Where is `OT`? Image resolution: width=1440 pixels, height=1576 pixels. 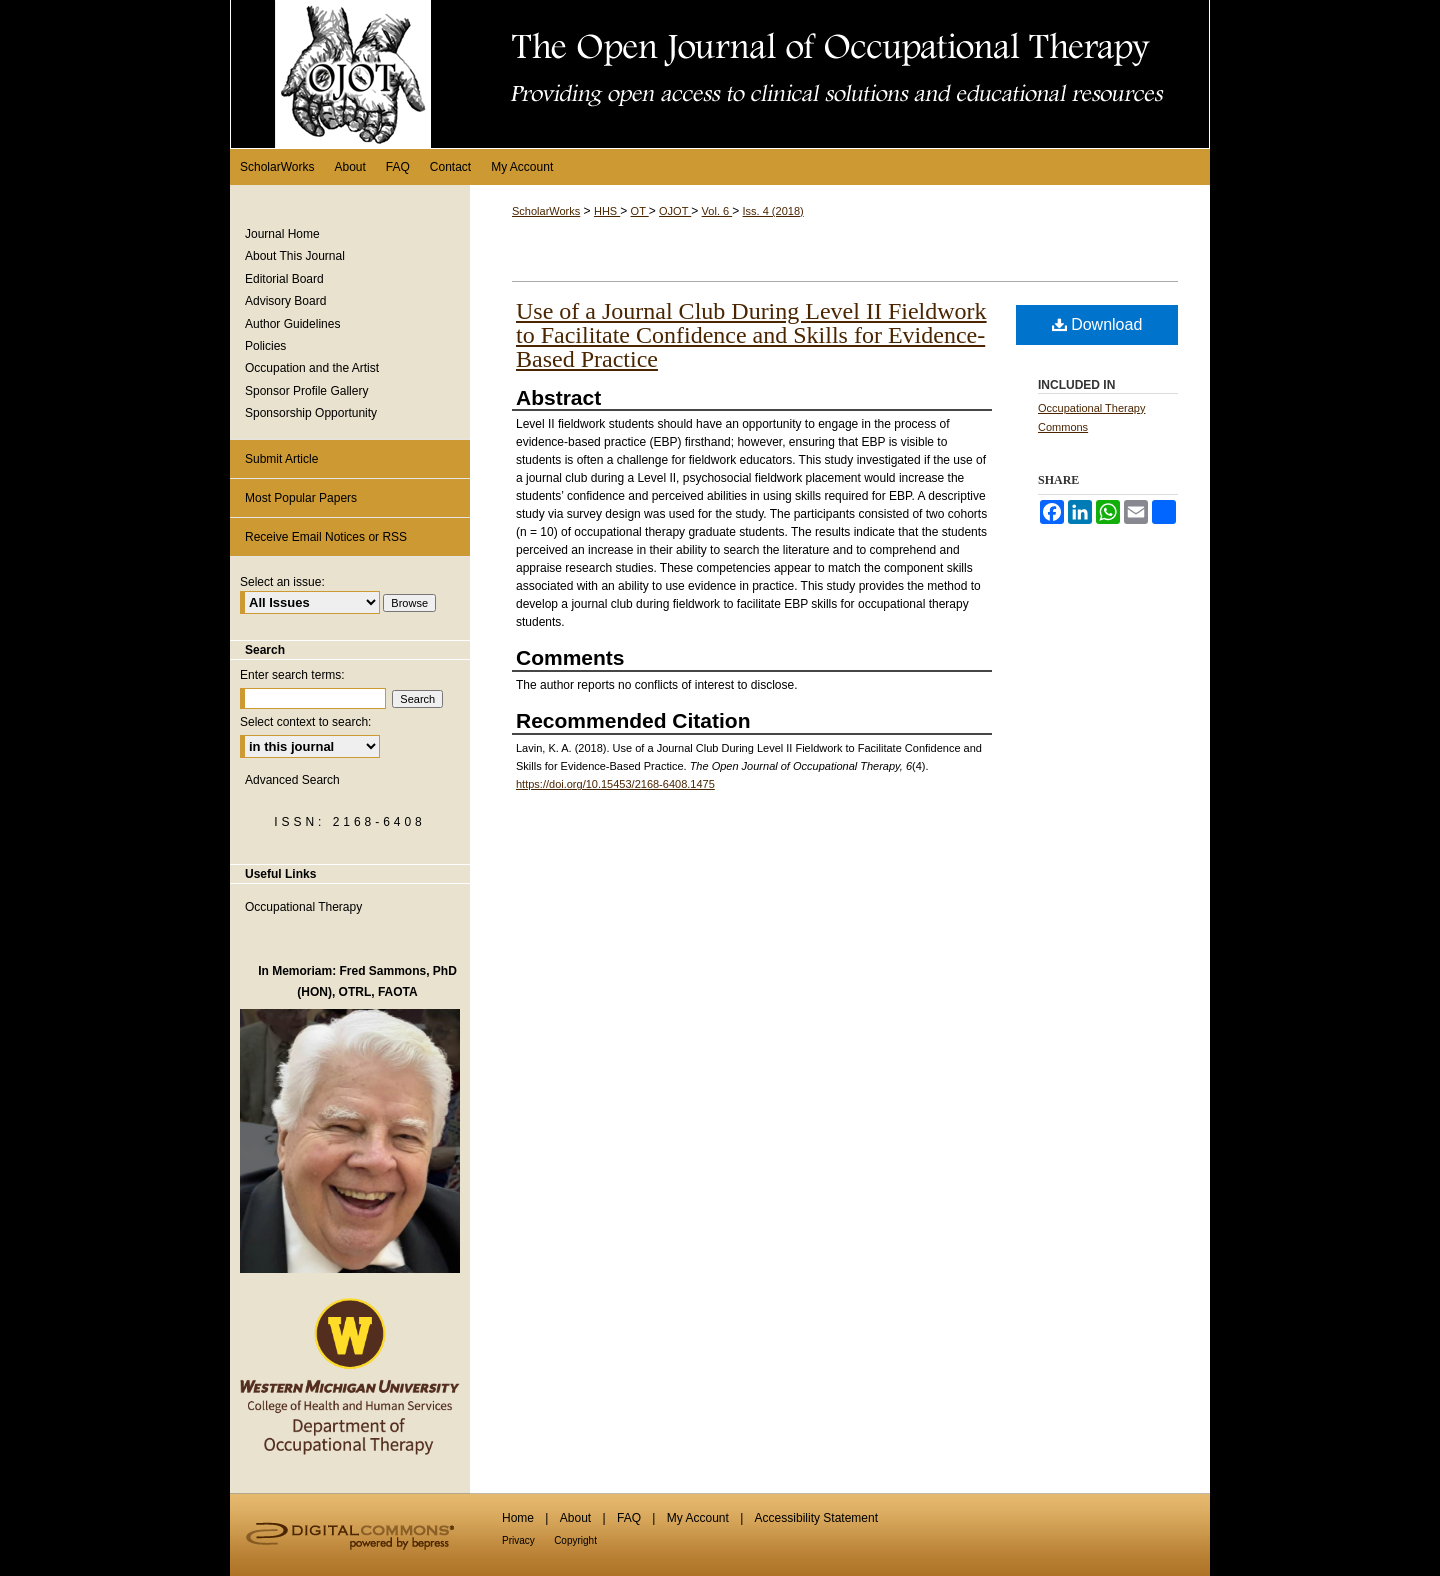
OT is located at coordinates (640, 211).